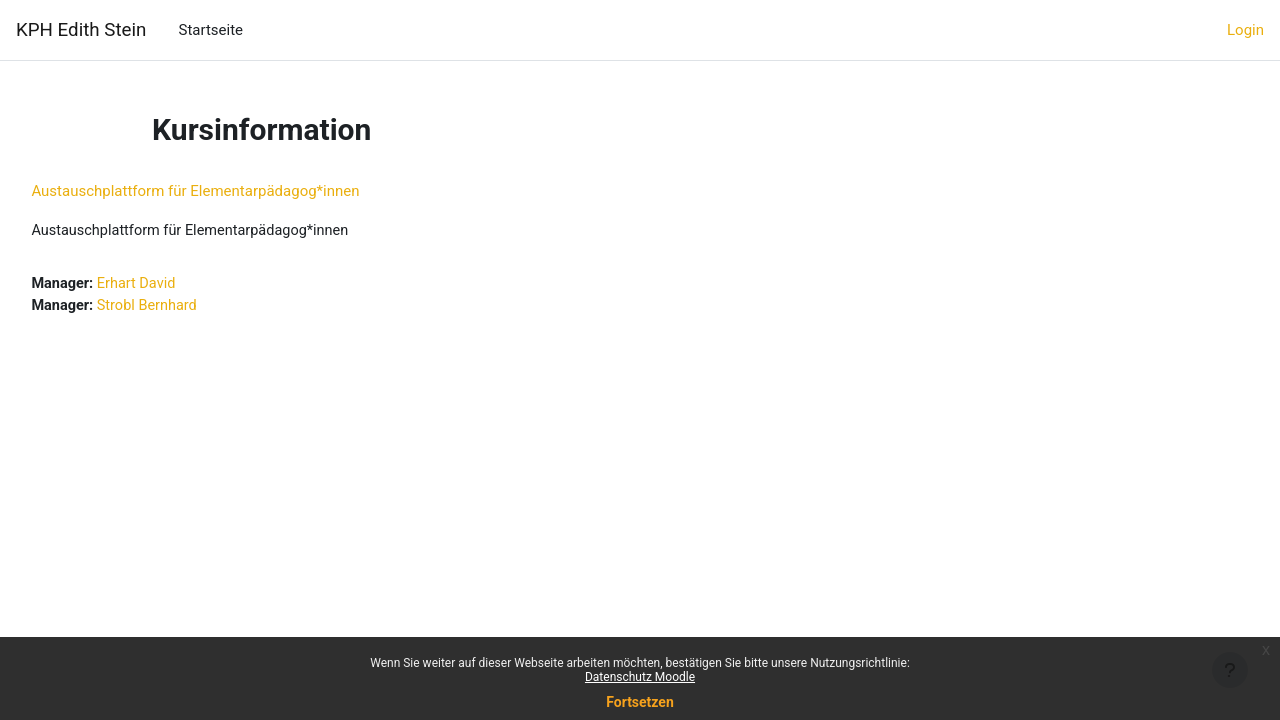  I want to click on Austauschplattform für Elementarpädagog*innen, so click(240, 191).